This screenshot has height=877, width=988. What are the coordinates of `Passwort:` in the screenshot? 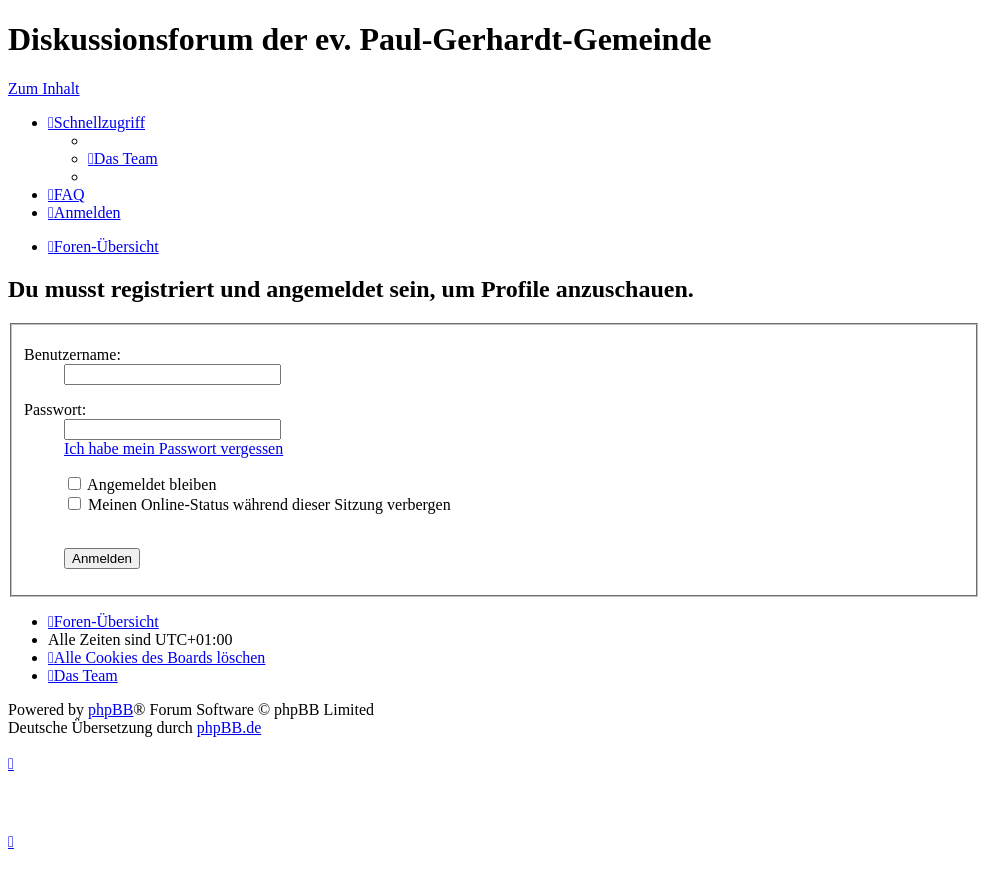 It's located at (55, 409).